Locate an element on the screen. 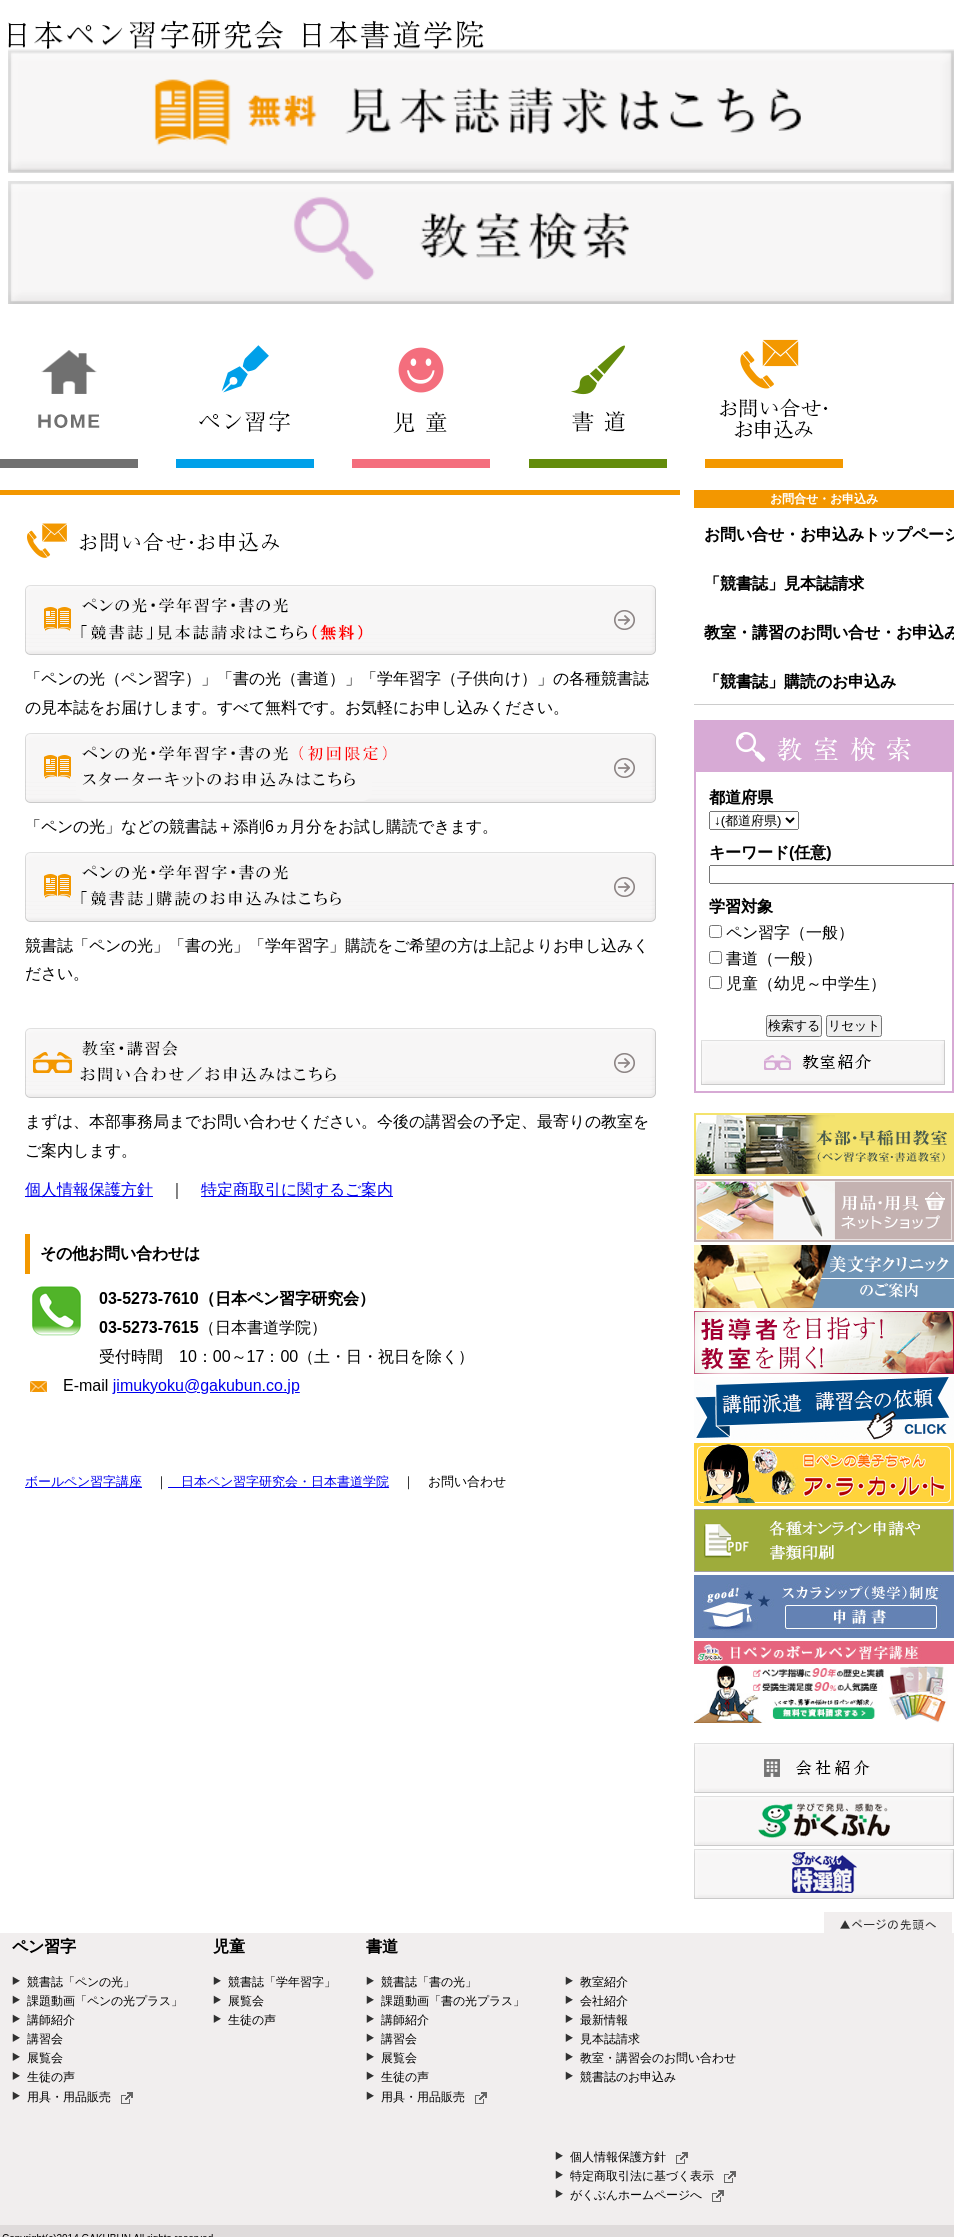 This screenshot has height=2237, width=954. 個人情報保護方針 is located at coordinates (89, 1189).